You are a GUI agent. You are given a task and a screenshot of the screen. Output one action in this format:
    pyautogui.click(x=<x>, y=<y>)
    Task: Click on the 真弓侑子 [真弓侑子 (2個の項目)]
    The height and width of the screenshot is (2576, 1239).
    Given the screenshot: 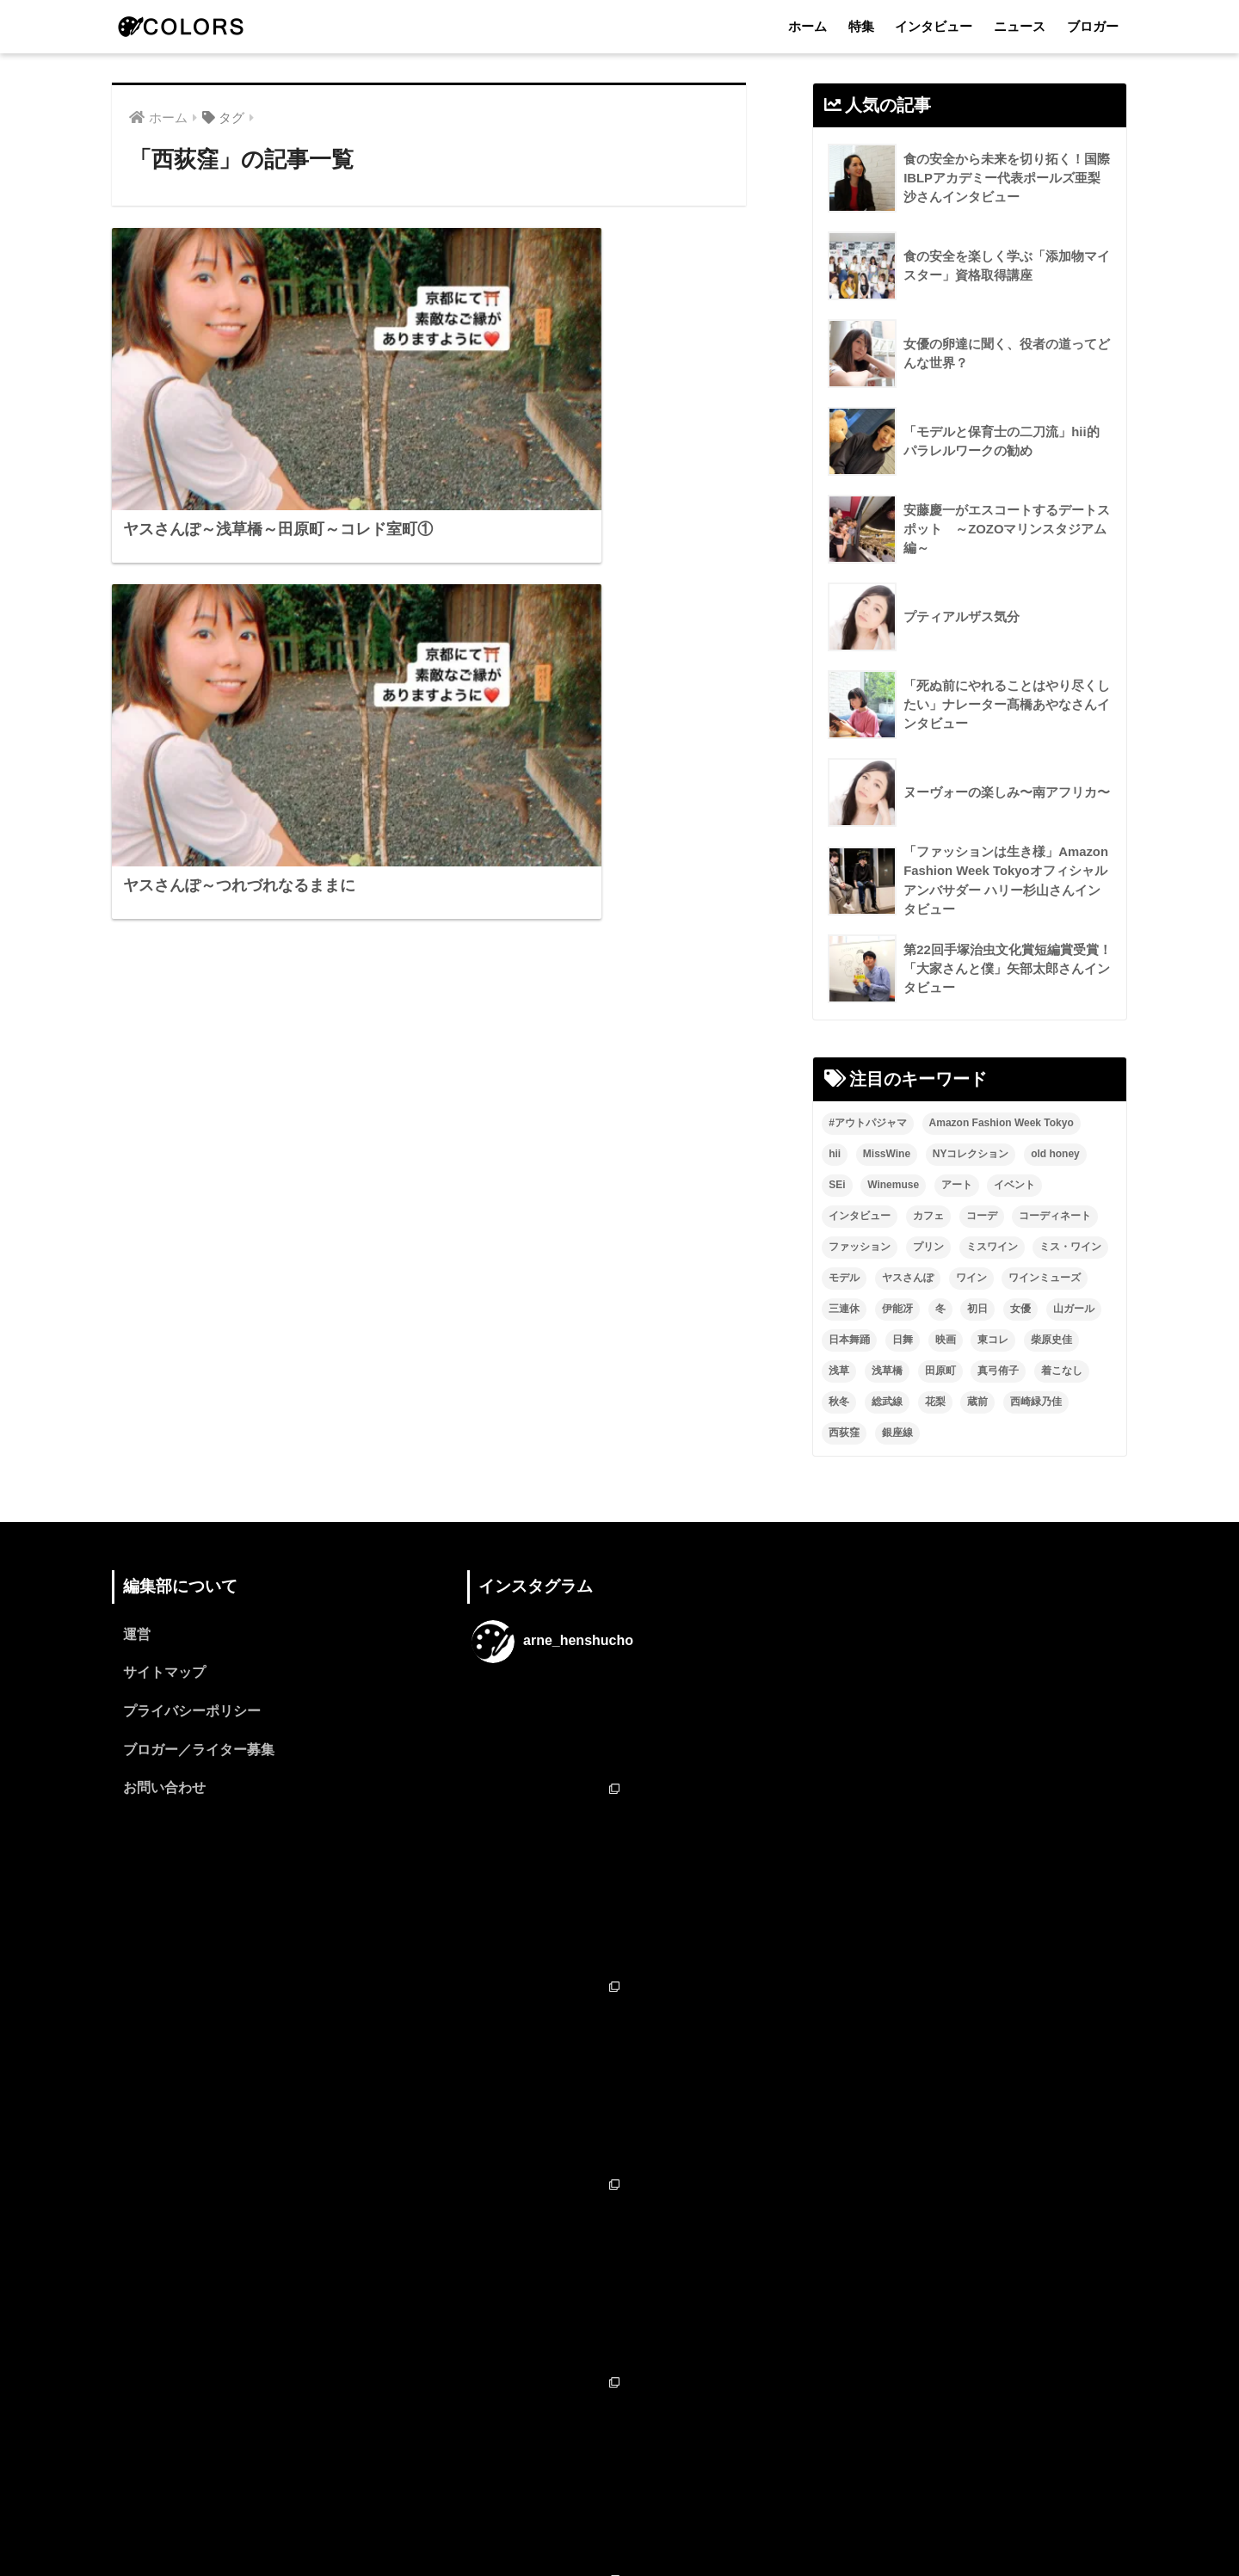 What is the action you would take?
    pyautogui.click(x=998, y=1371)
    